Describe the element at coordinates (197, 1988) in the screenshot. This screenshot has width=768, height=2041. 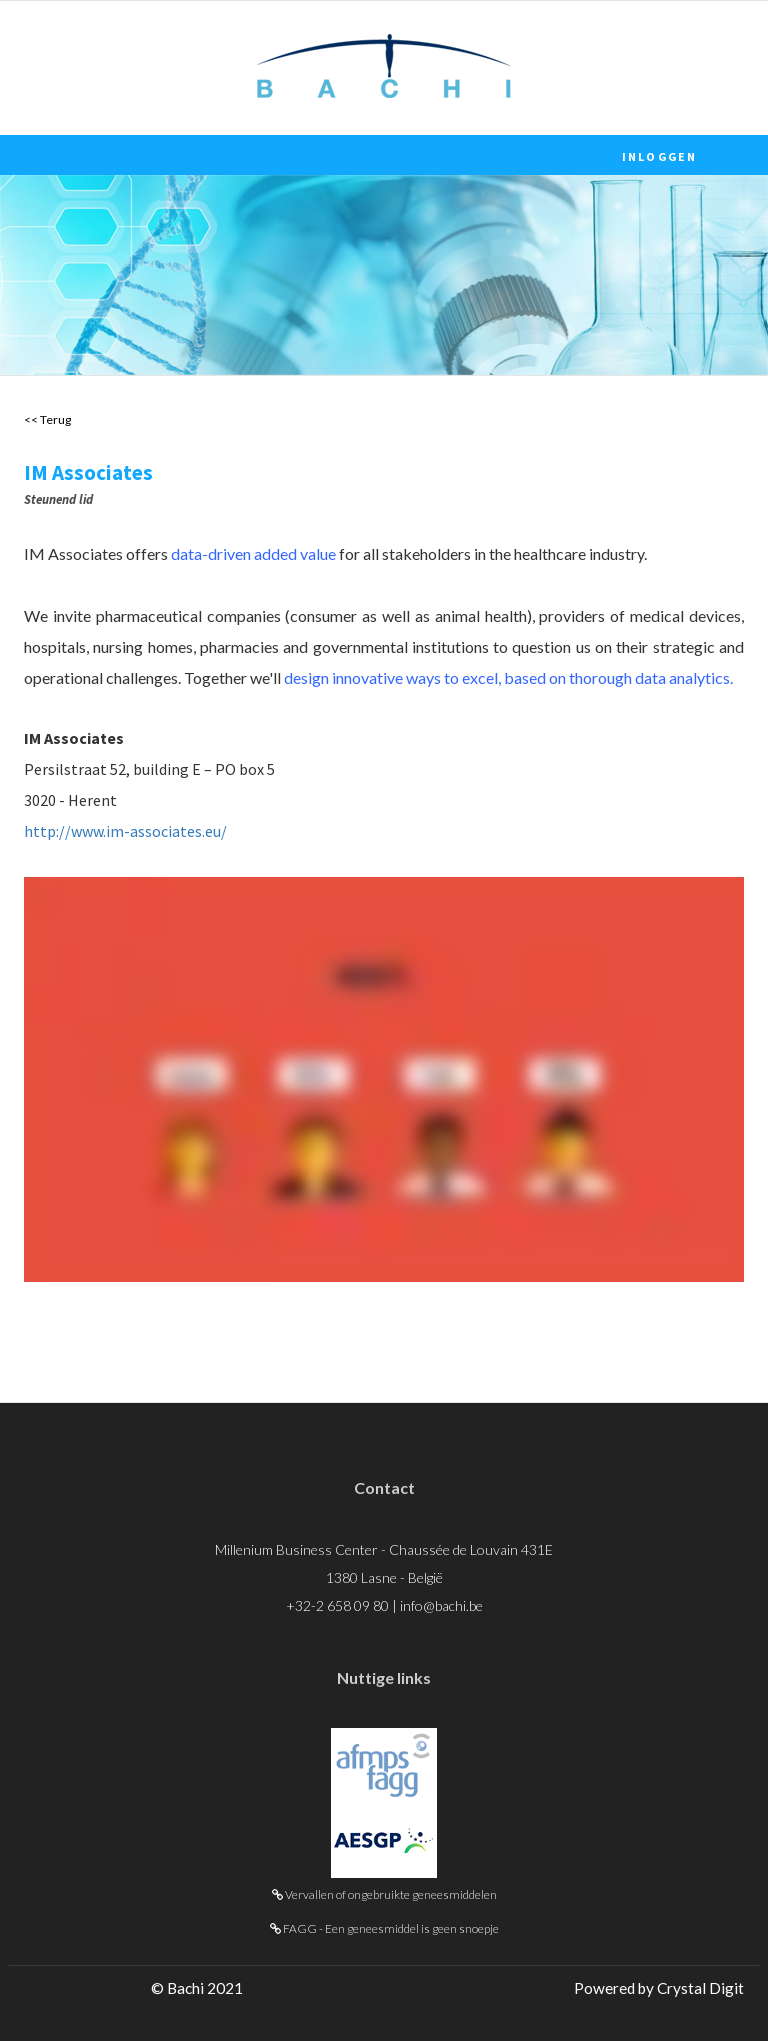
I see `© Bachi 2021` at that location.